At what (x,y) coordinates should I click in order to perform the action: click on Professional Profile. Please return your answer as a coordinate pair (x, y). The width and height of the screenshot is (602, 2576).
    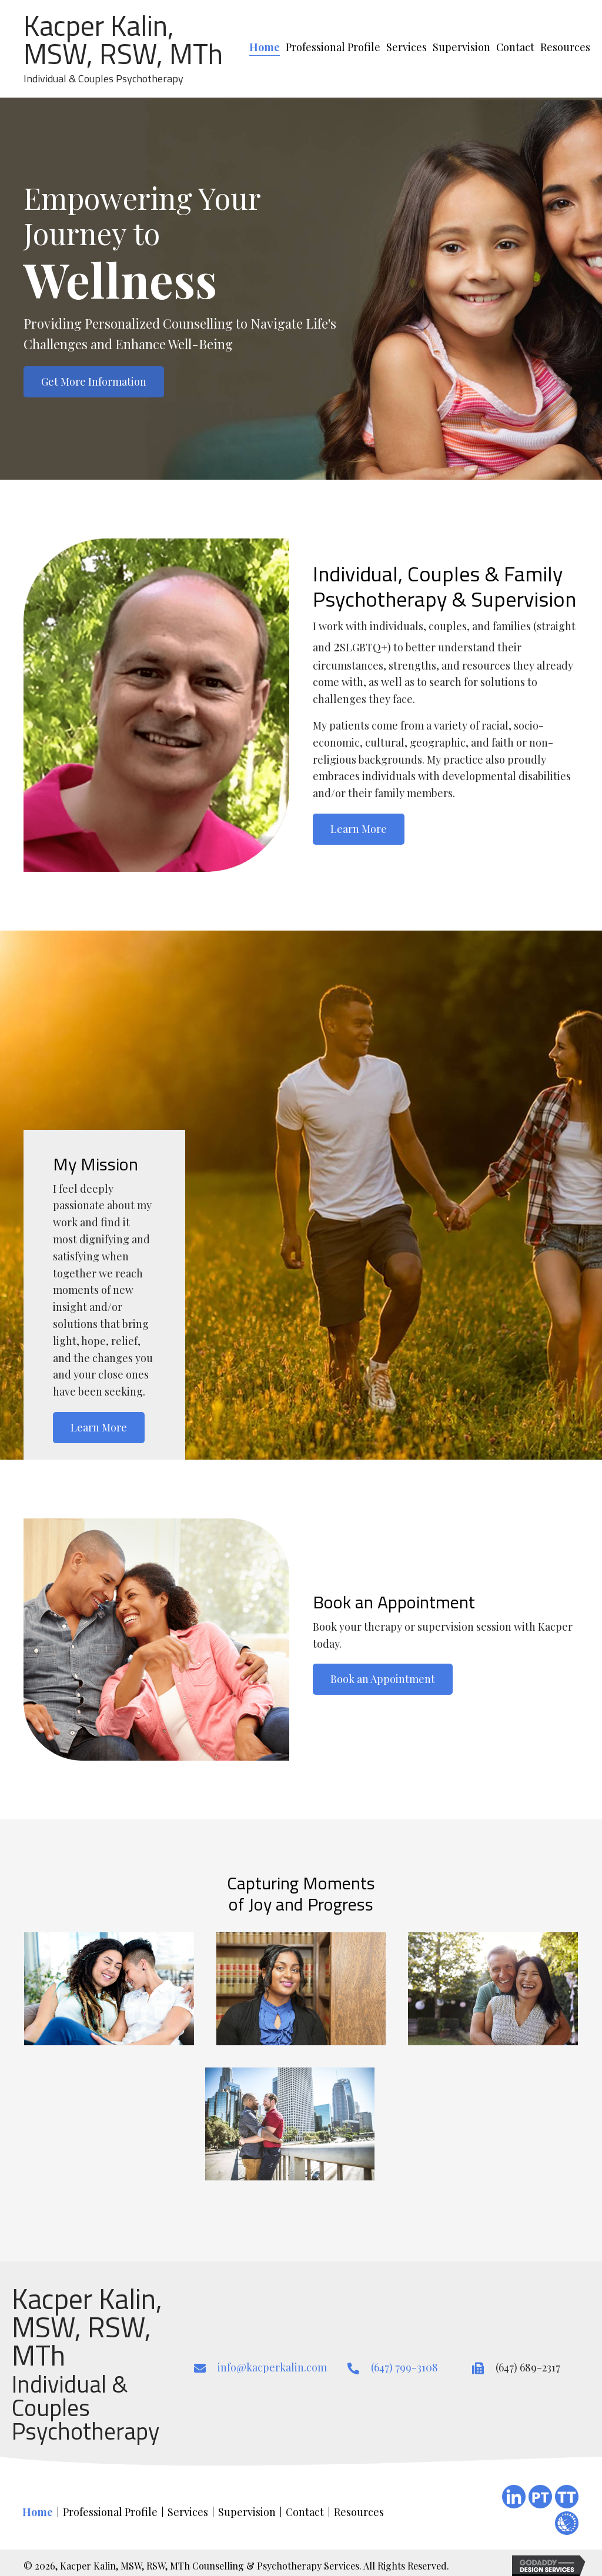
    Looking at the image, I should click on (110, 2512).